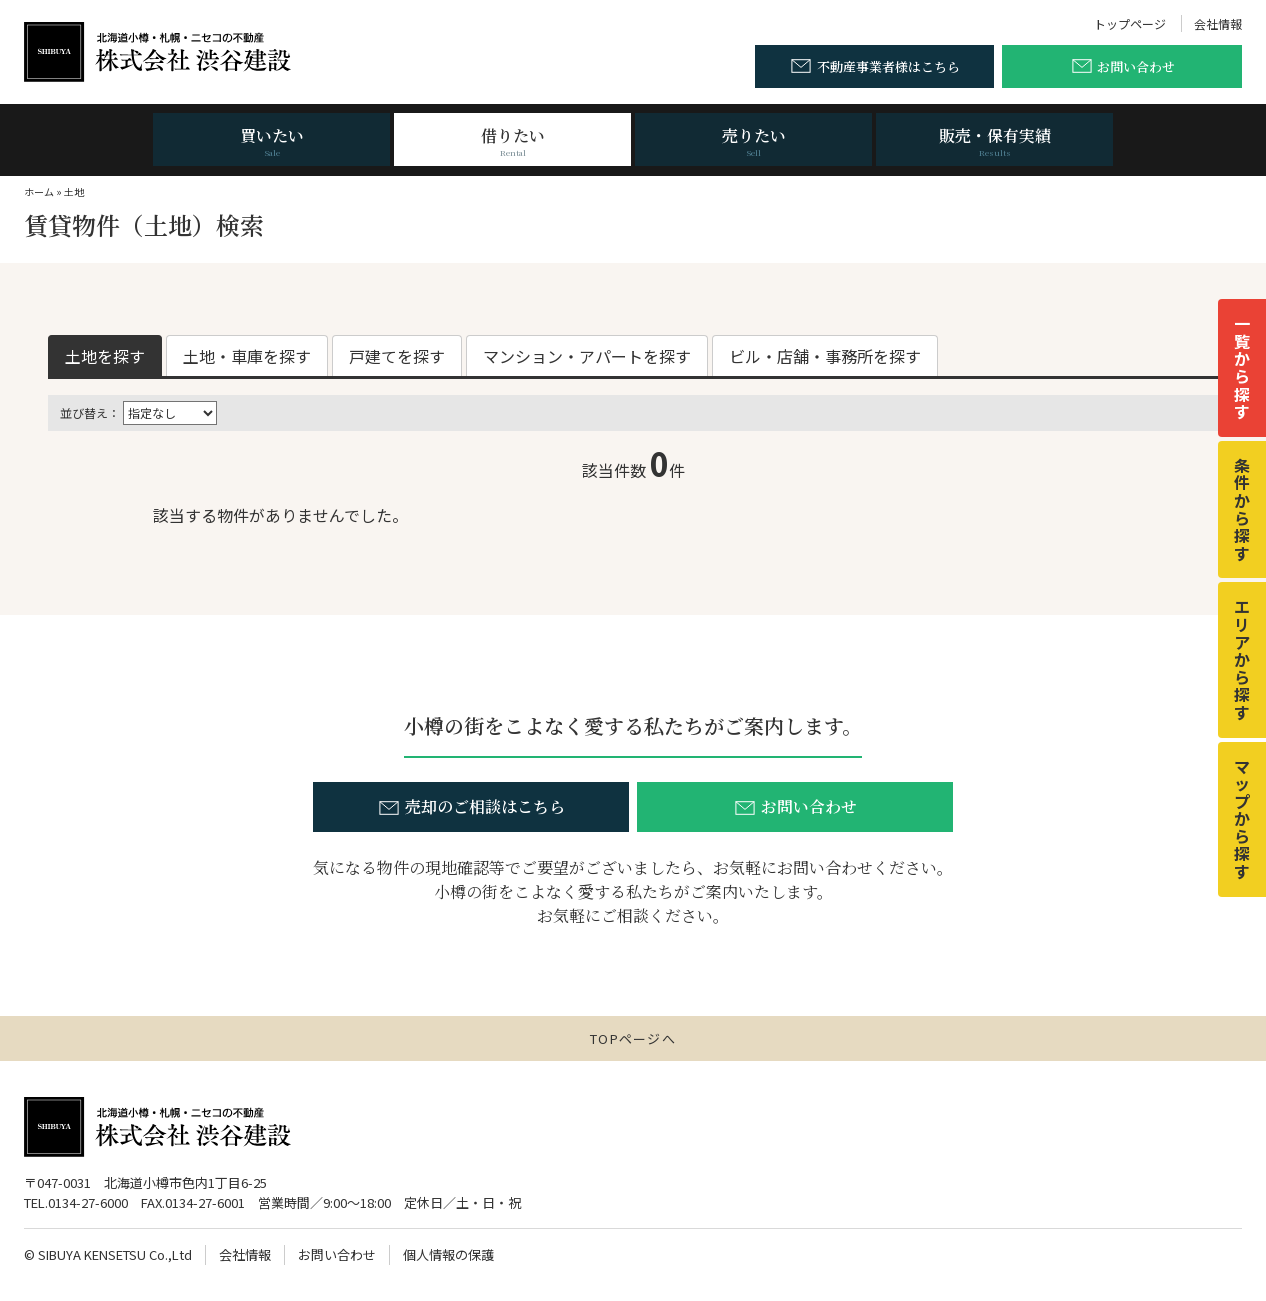 The width and height of the screenshot is (1266, 1301). Describe the element at coordinates (1130, 23) in the screenshot. I see `トップページ` at that location.